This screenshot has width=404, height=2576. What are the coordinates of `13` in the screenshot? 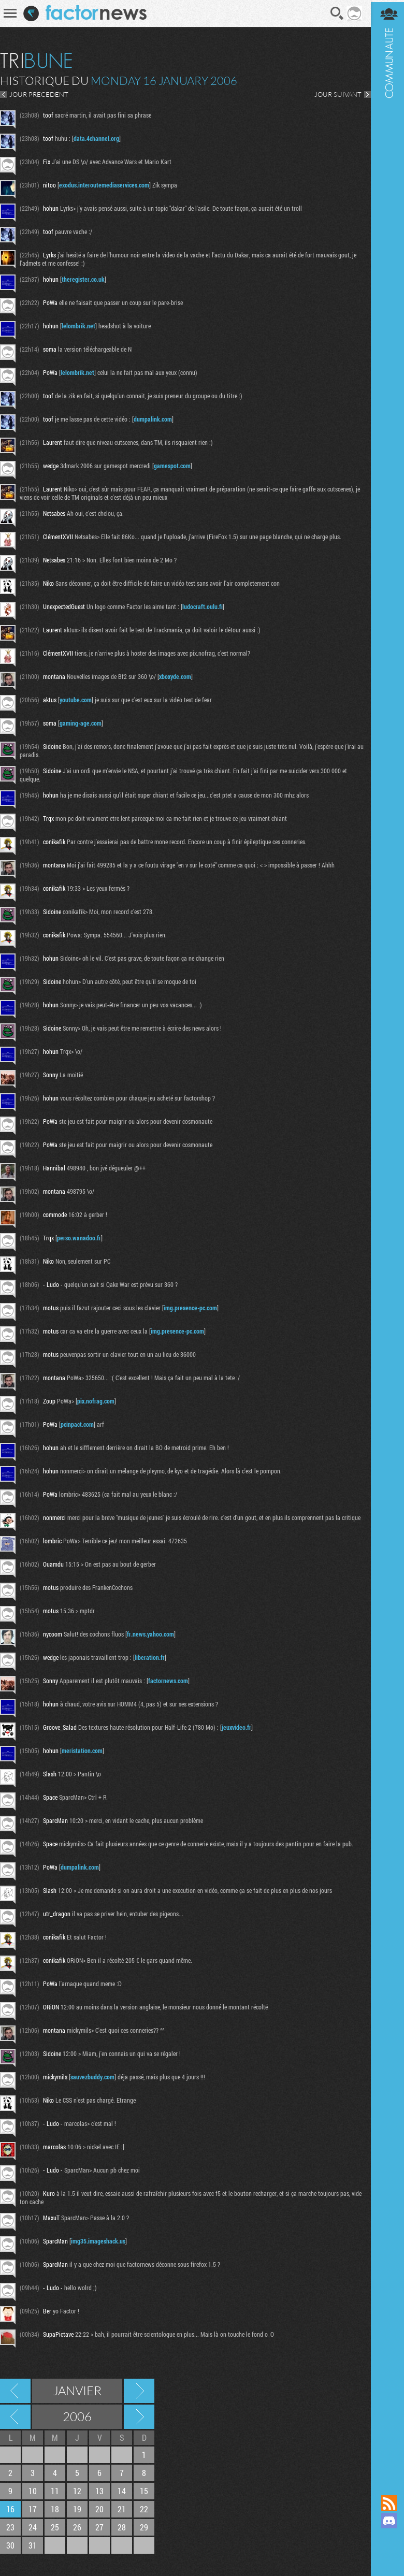 It's located at (99, 2490).